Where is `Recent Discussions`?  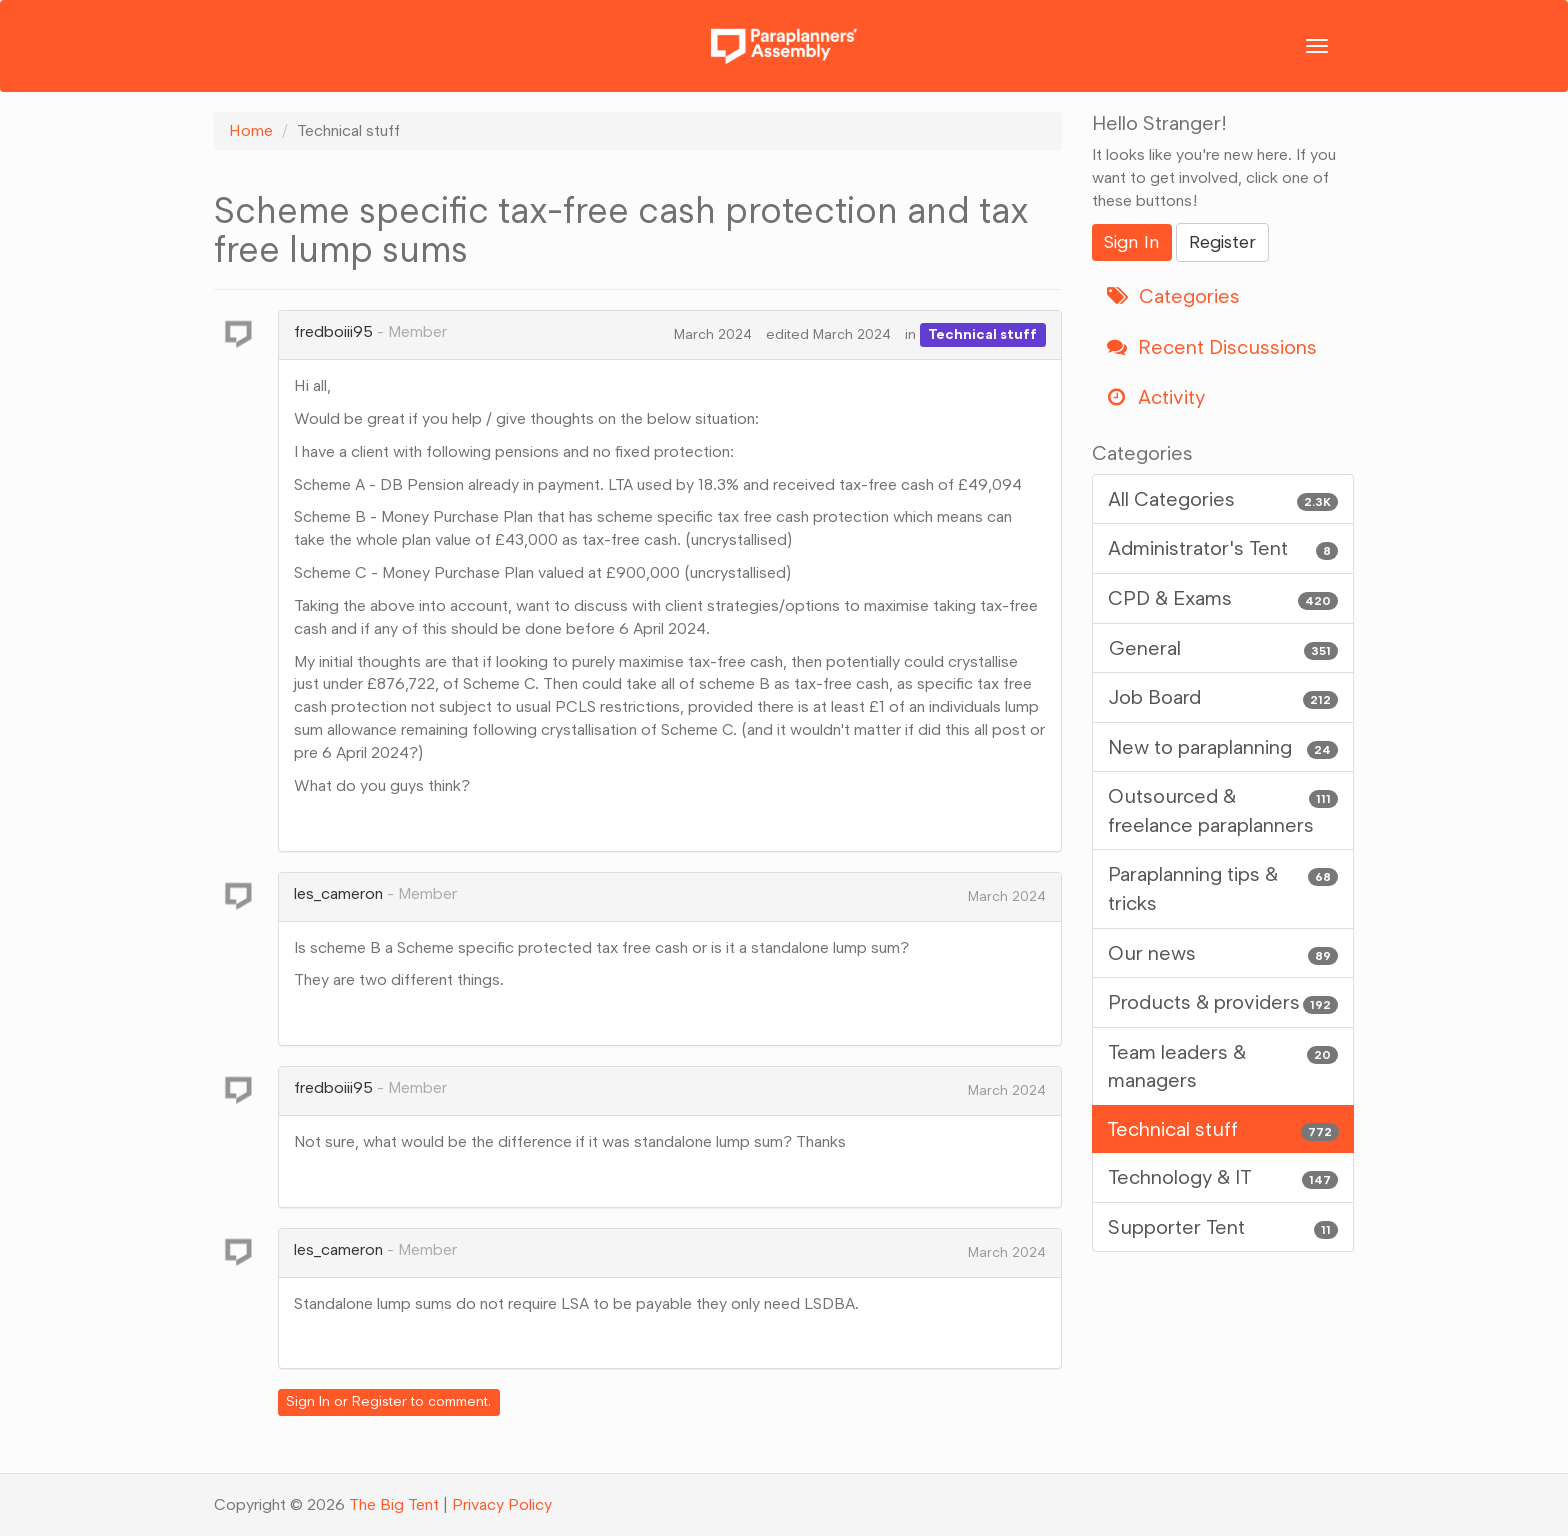
Recent Discussions is located at coordinates (1212, 347).